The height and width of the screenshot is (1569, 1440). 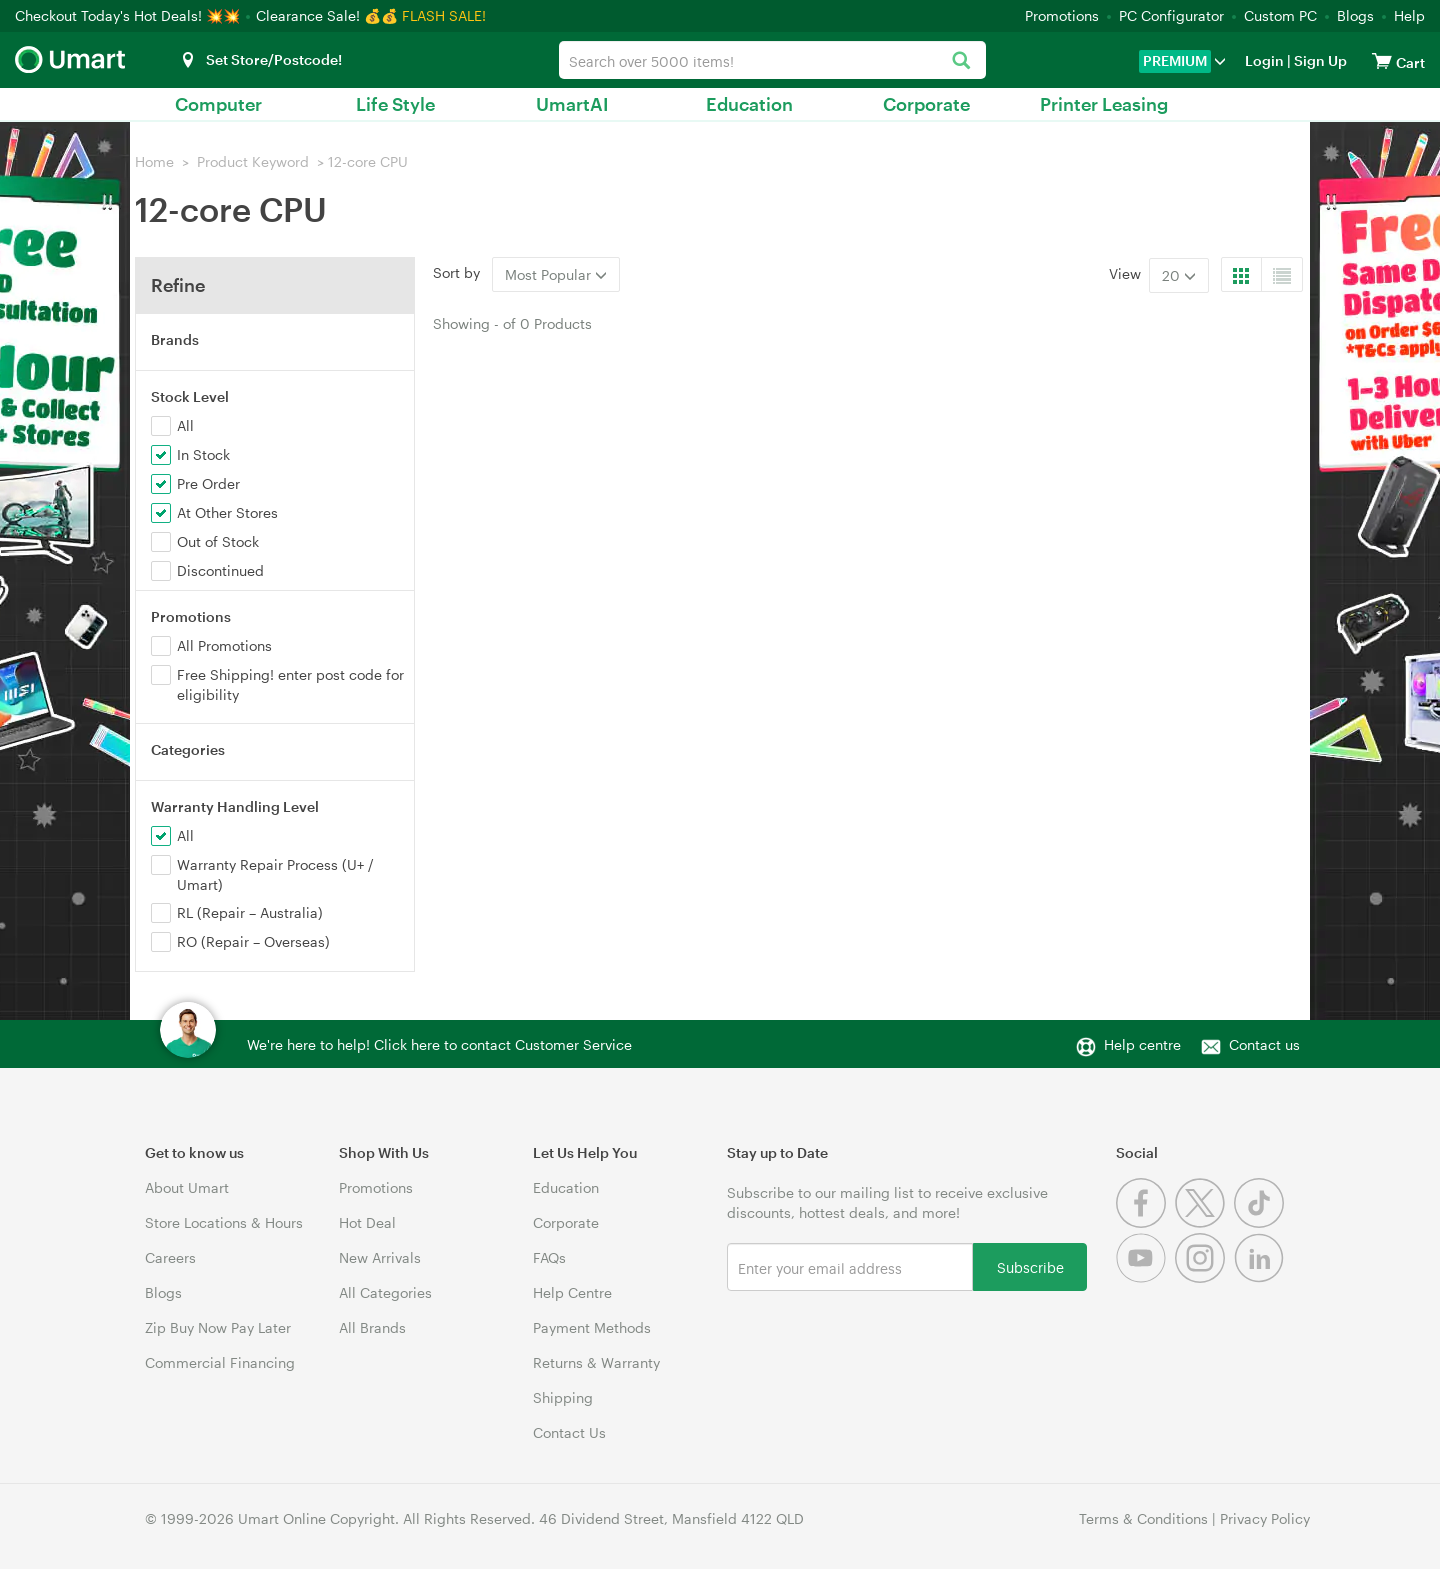 I want to click on Corporate, so click(x=926, y=104).